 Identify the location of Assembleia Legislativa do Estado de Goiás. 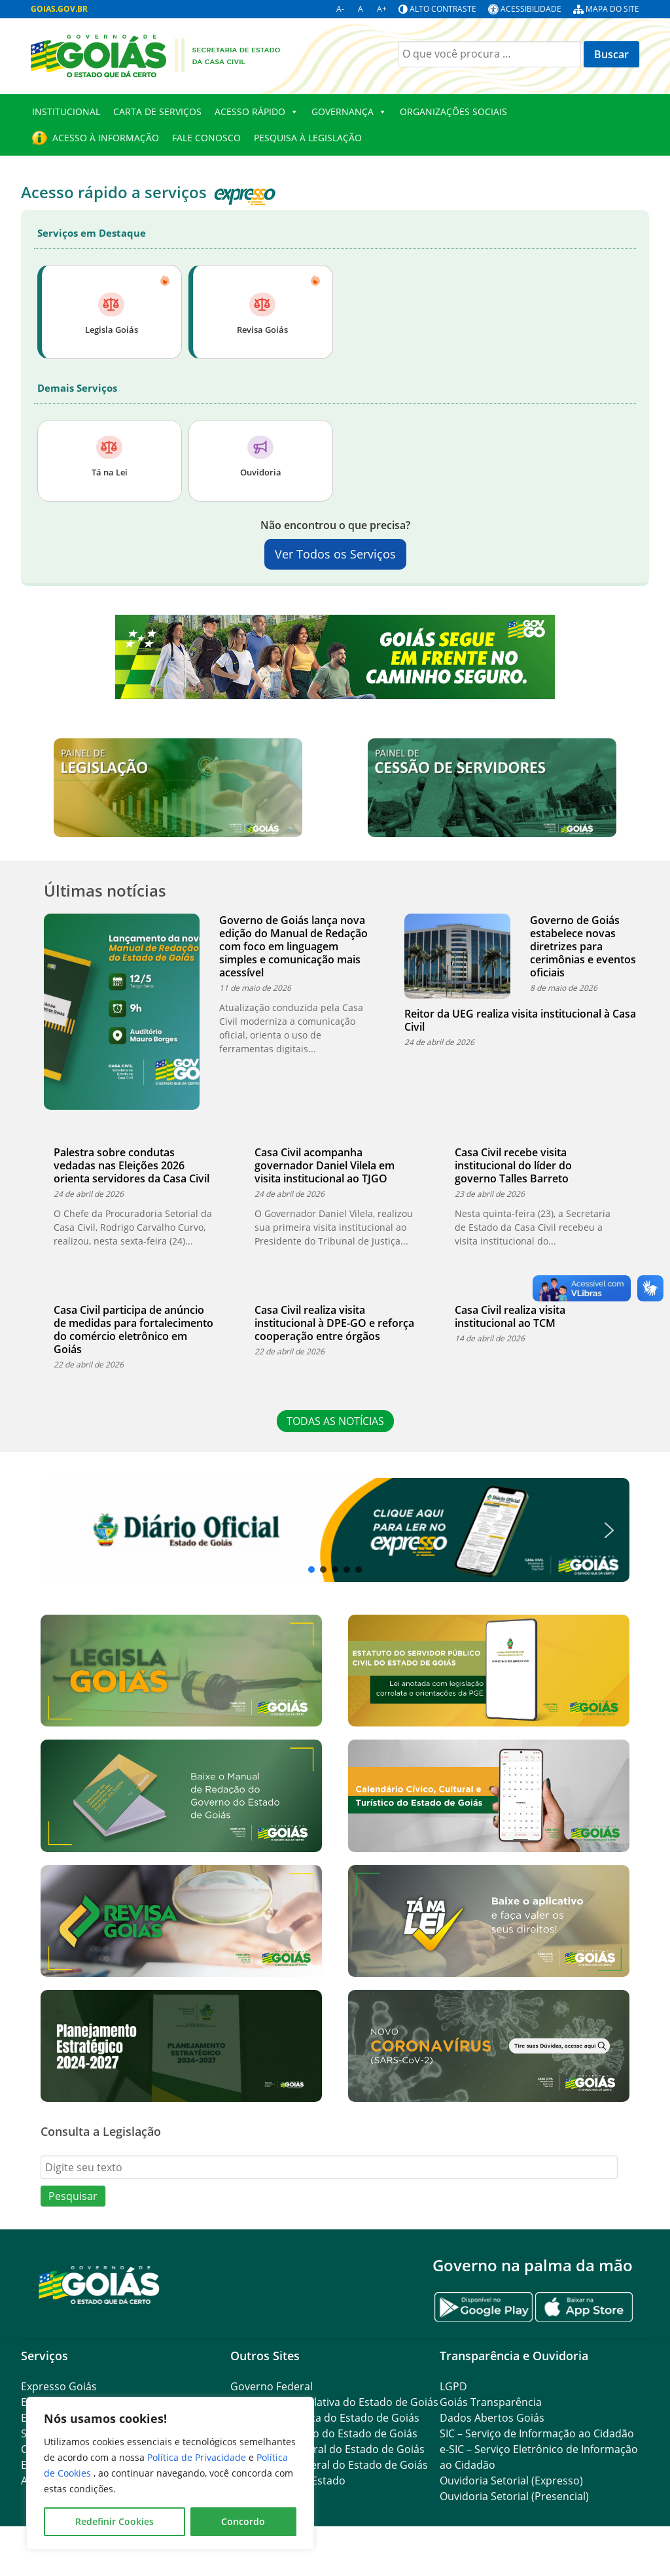
(334, 2402).